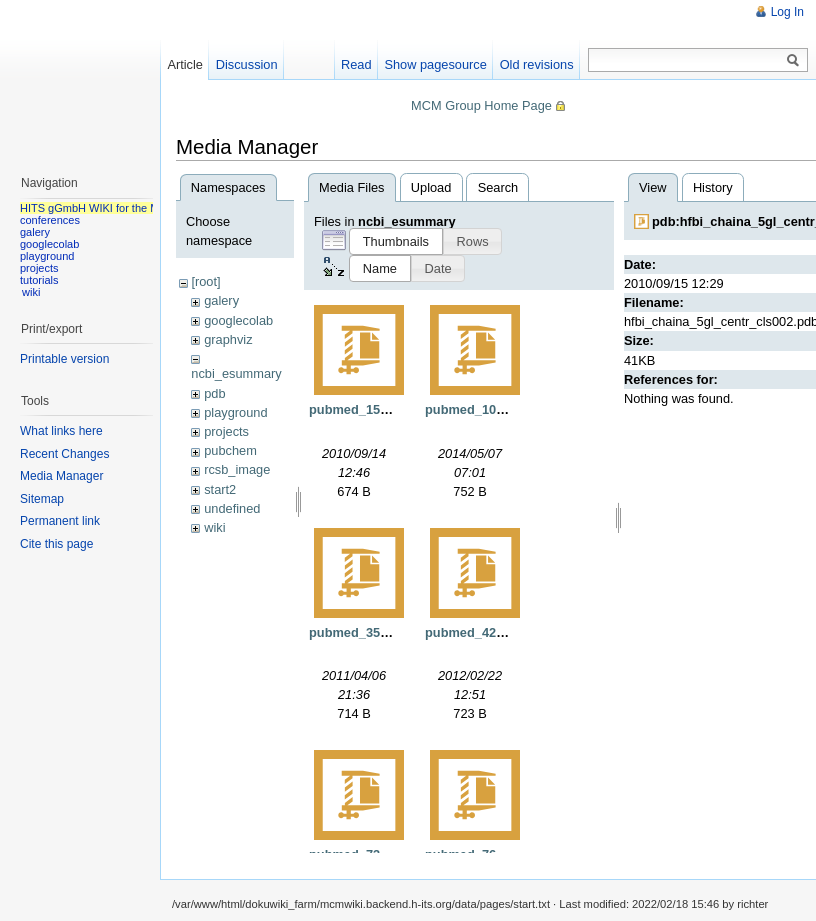 The height and width of the screenshot is (921, 816). What do you see at coordinates (232, 508) in the screenshot?
I see `undefined` at bounding box center [232, 508].